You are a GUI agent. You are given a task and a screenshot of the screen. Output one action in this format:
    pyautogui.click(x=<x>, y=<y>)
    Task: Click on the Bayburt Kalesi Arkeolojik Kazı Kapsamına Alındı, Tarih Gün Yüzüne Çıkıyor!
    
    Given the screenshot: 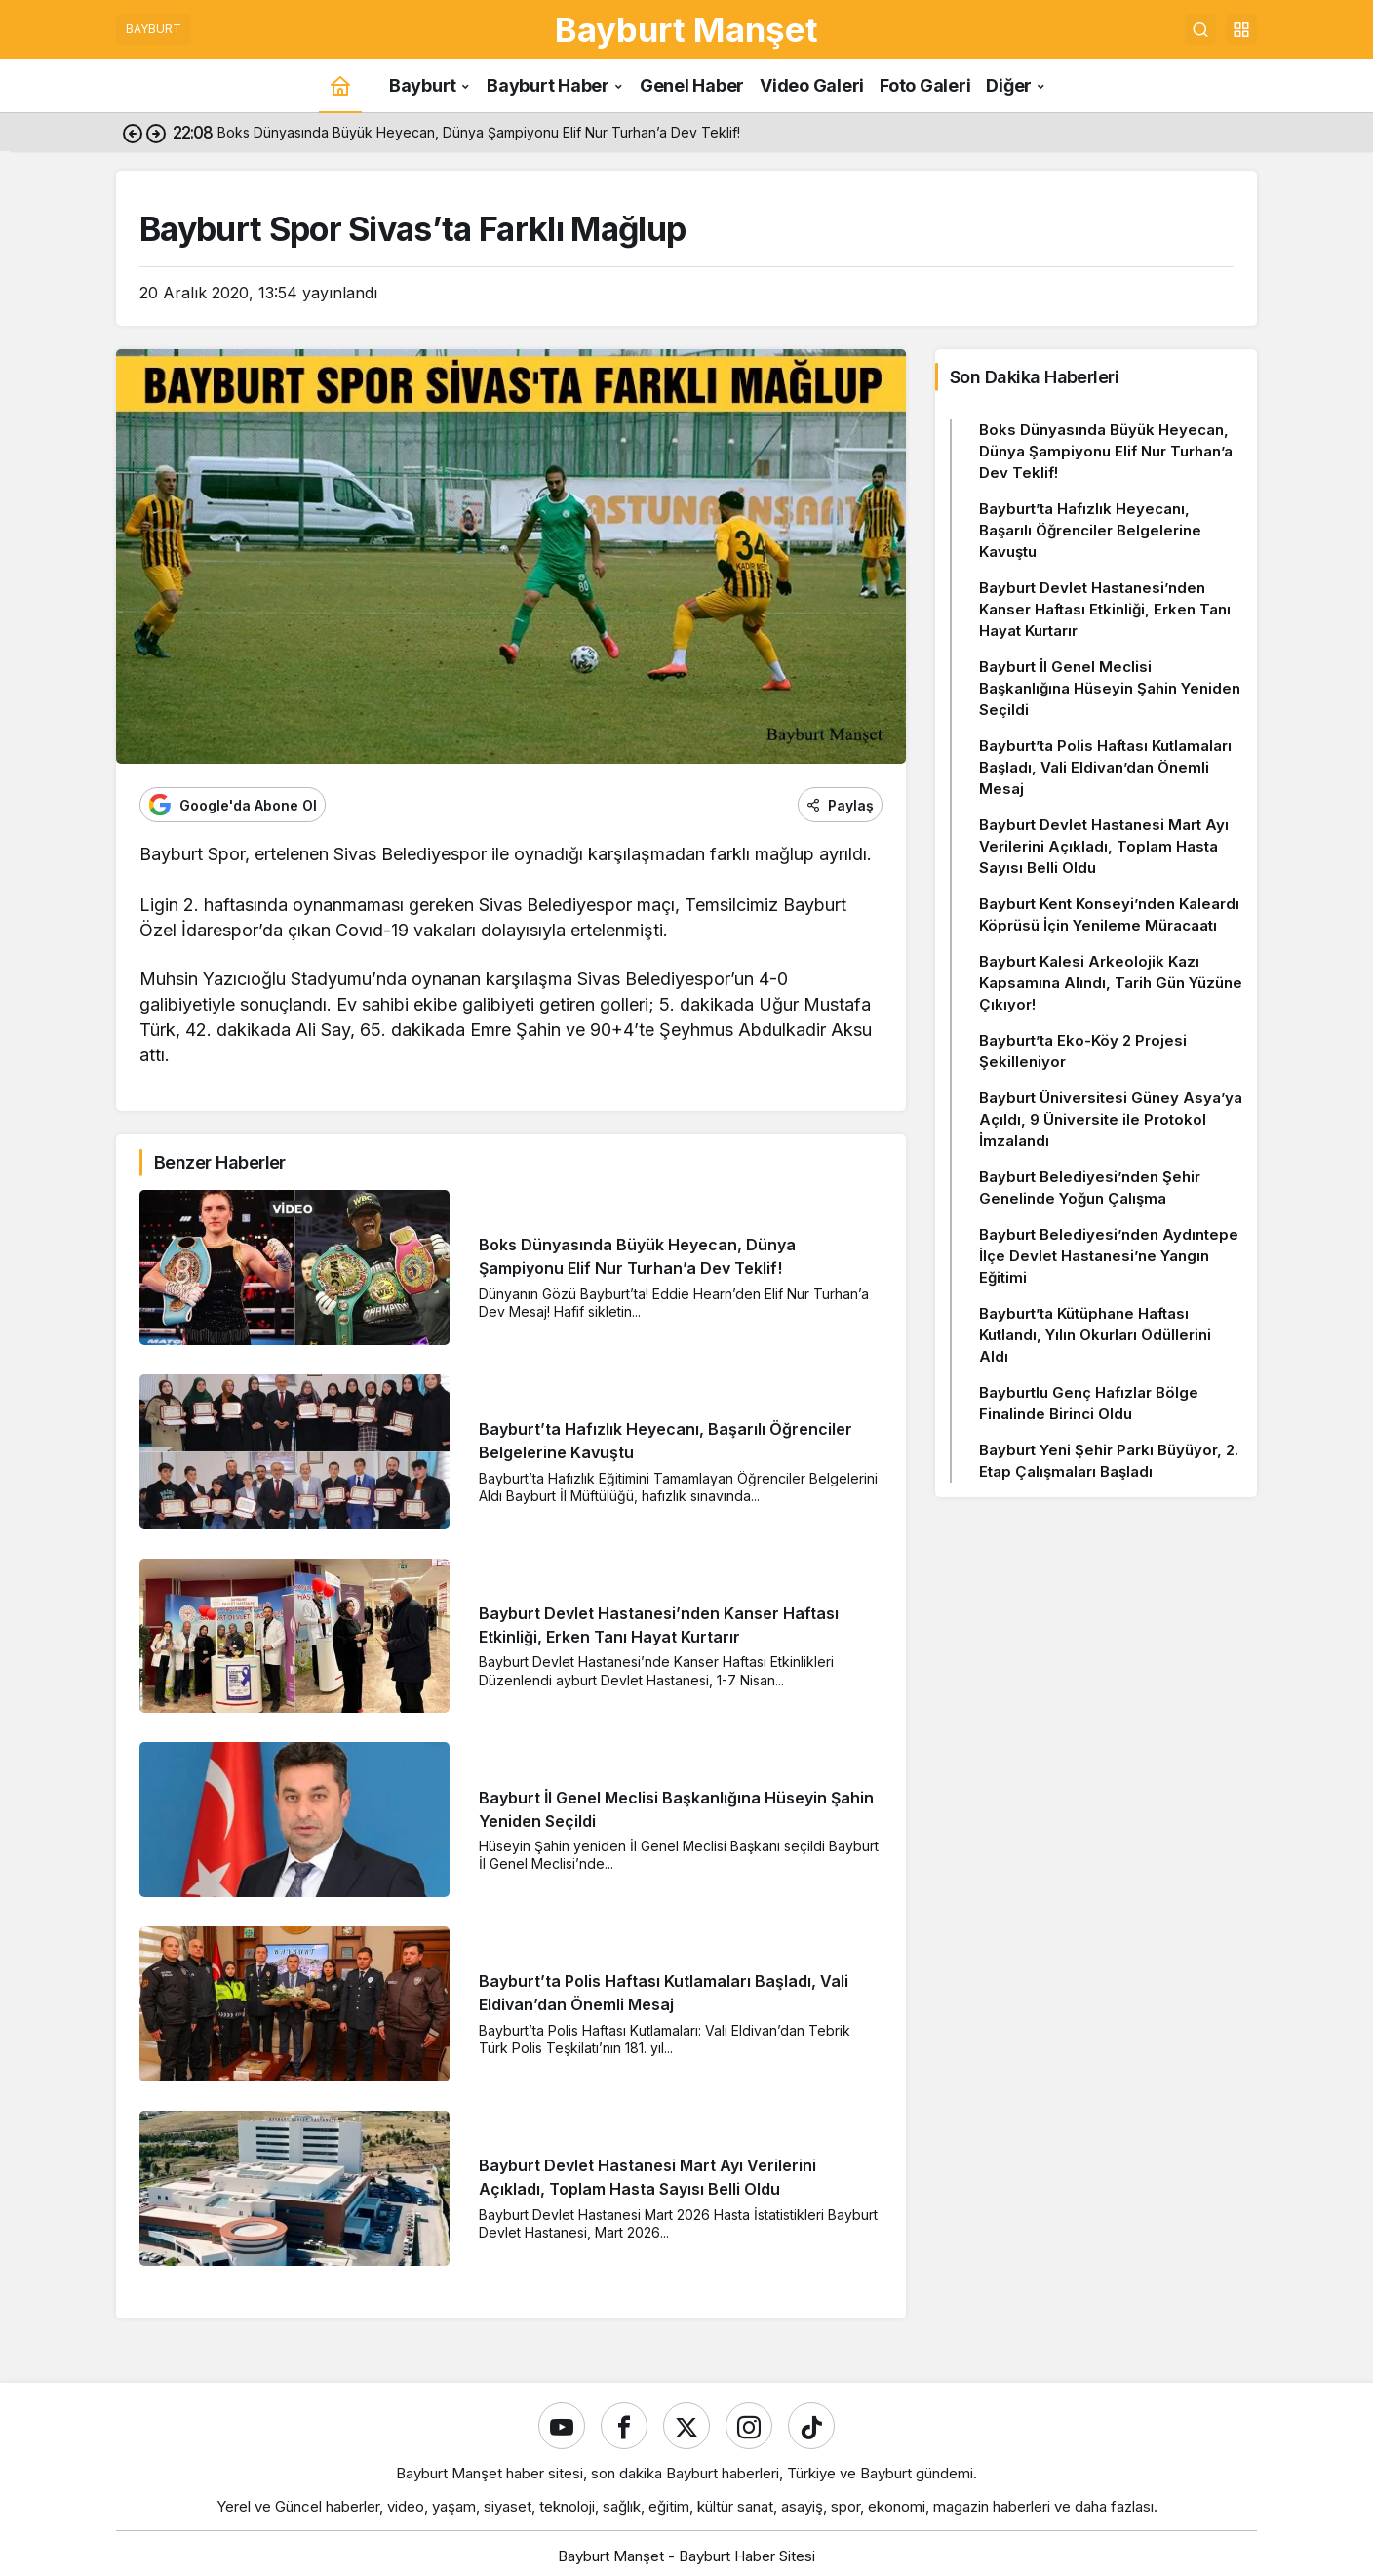 What is the action you would take?
    pyautogui.click(x=1110, y=982)
    